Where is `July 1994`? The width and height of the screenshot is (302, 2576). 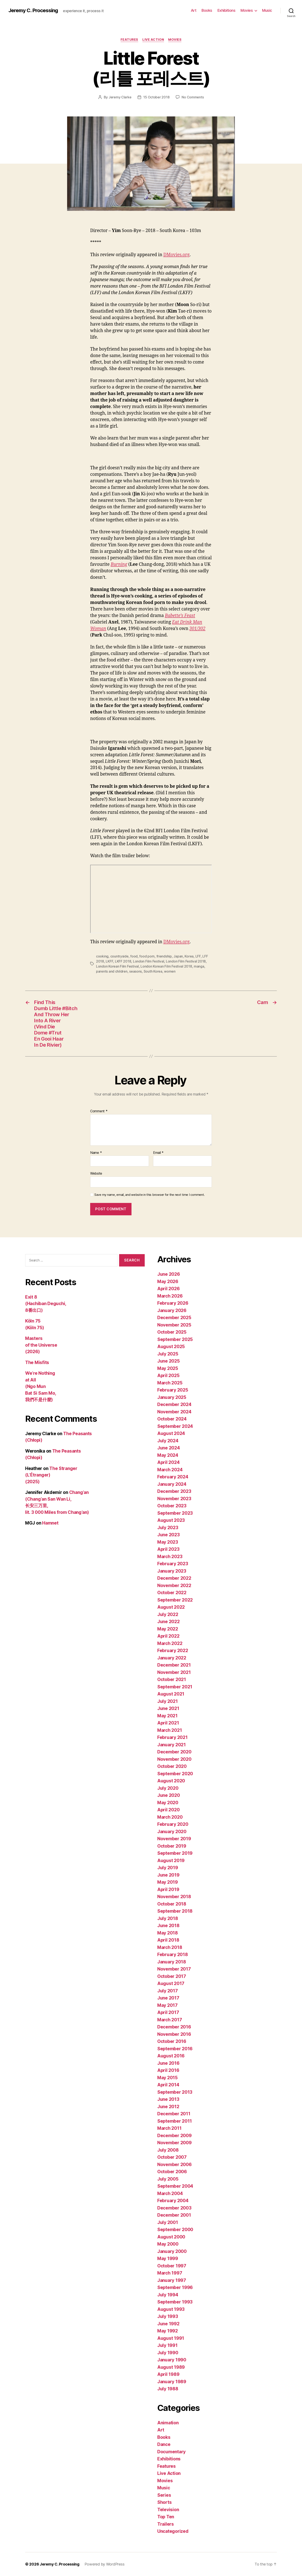 July 1994 is located at coordinates (167, 2294).